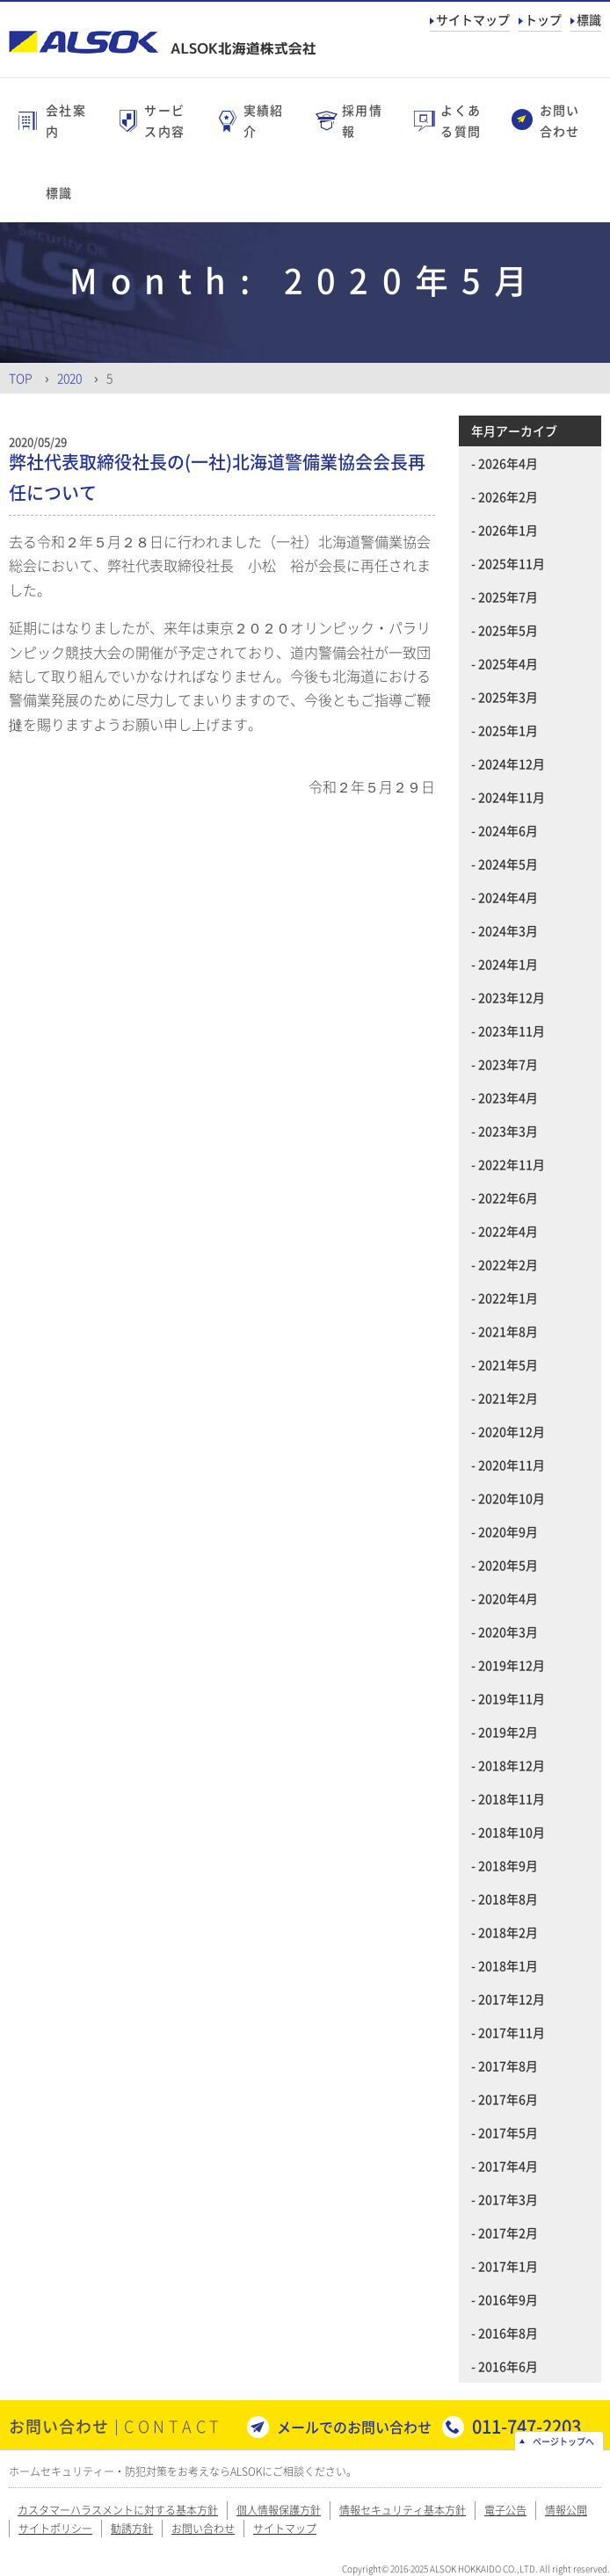 The width and height of the screenshot is (610, 2576). I want to click on 2019年2月, so click(508, 1731).